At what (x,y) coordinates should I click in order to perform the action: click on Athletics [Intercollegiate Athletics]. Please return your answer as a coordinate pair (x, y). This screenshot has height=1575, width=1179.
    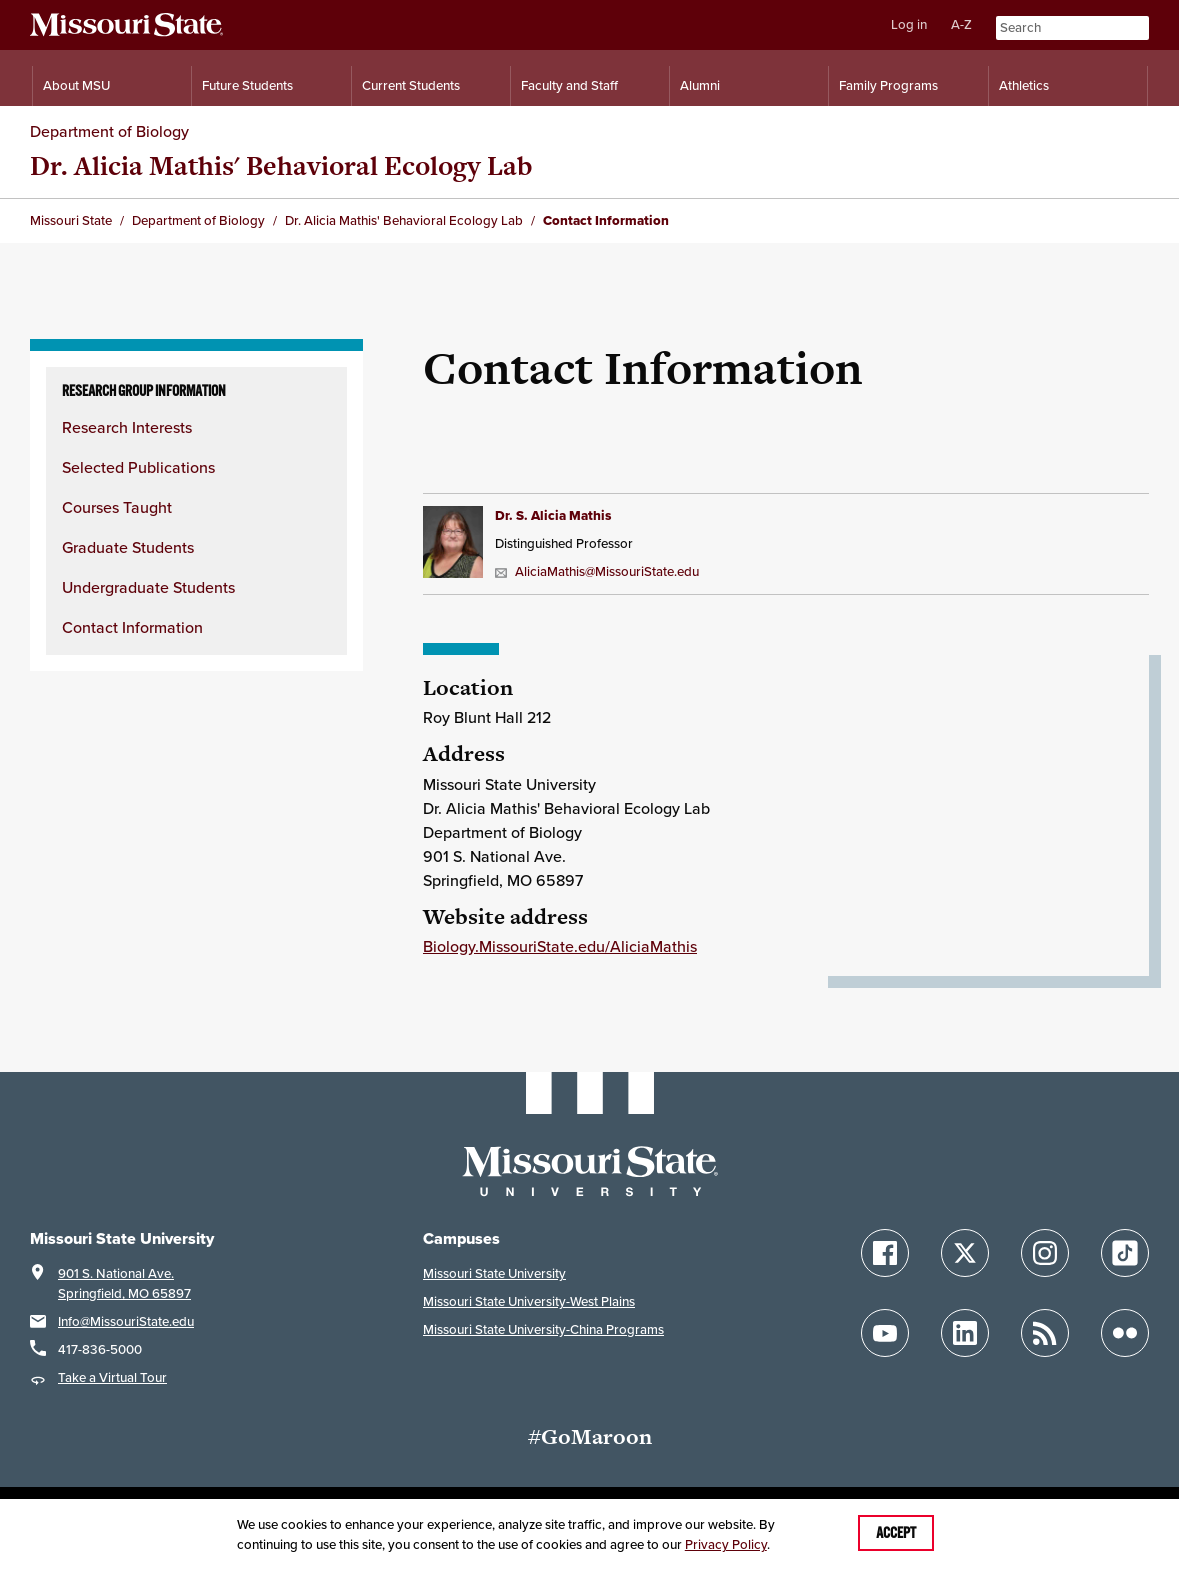
    Looking at the image, I should click on (1024, 85).